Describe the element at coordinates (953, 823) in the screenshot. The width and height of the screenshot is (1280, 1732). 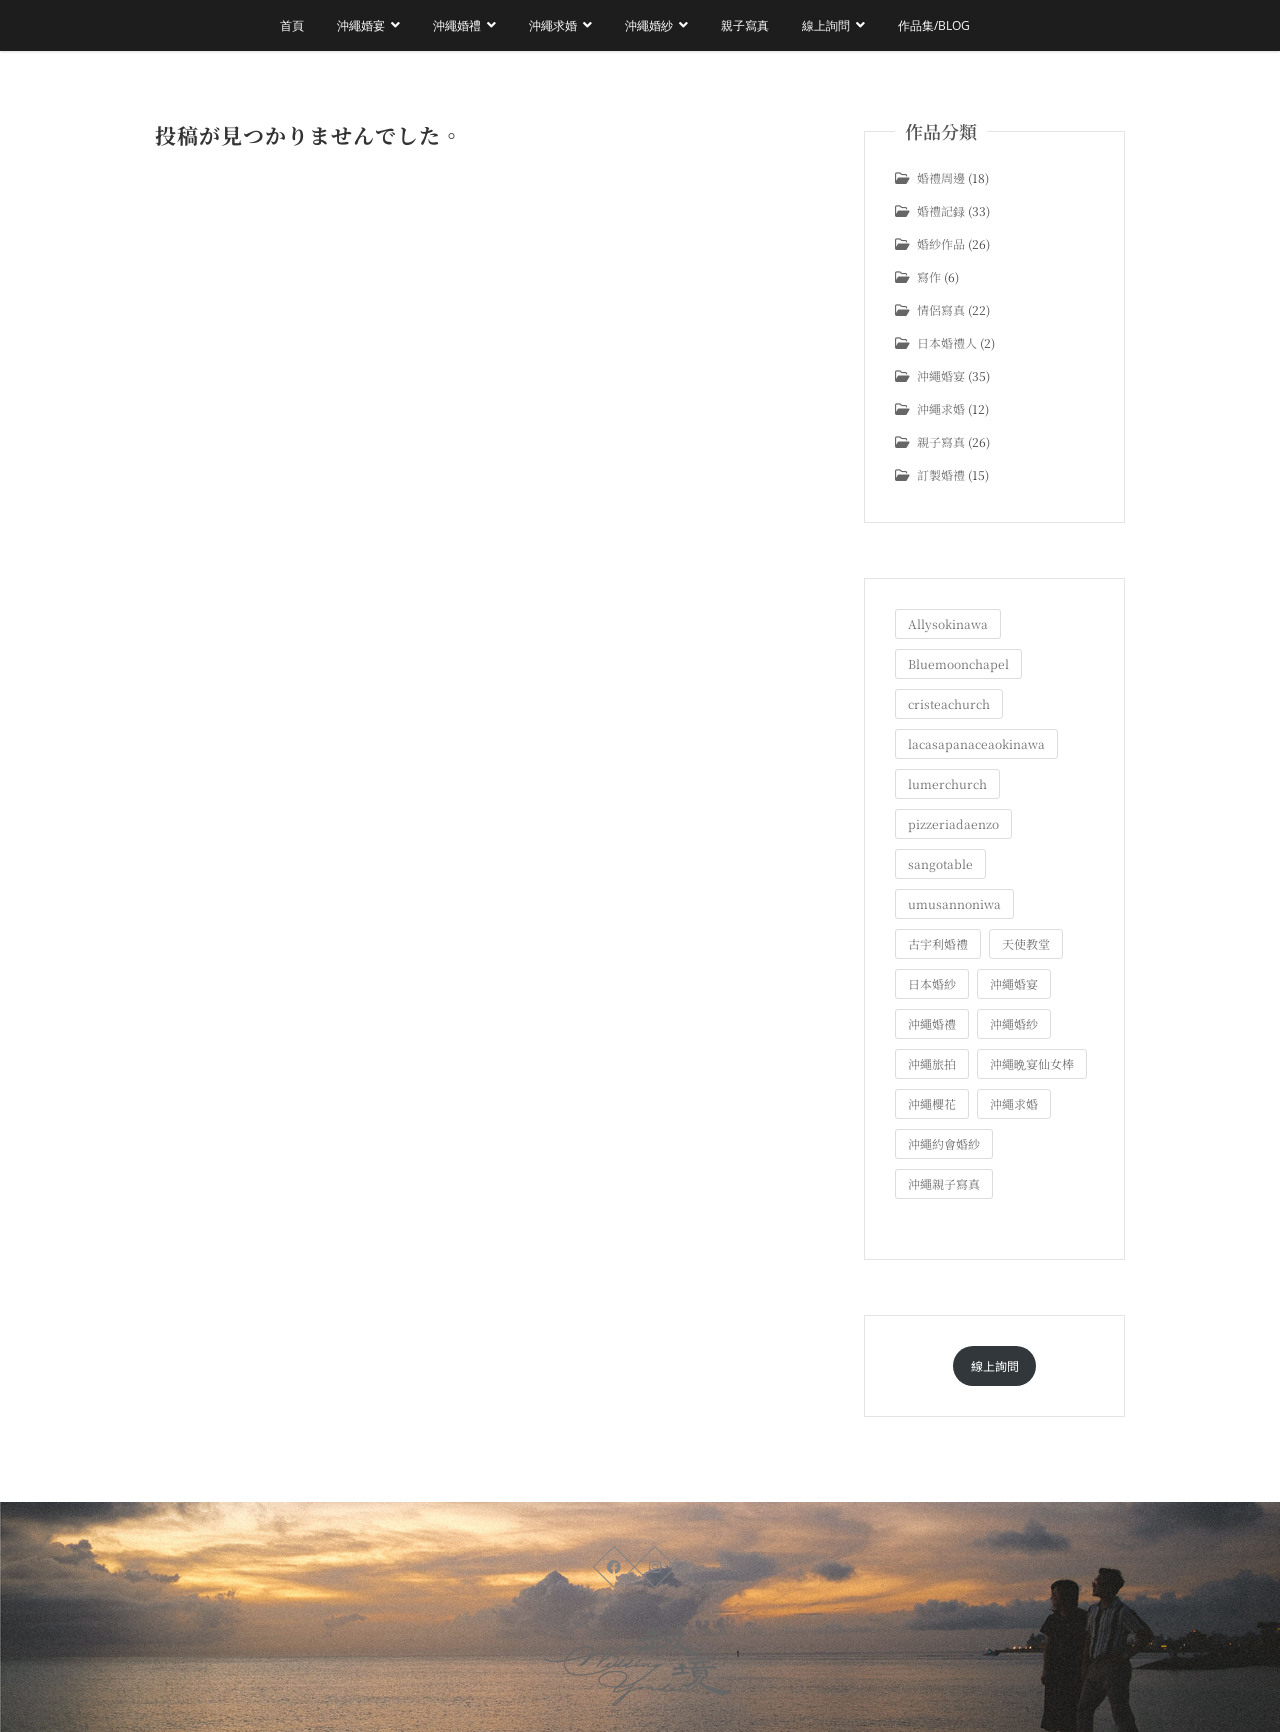
I see `pizzeriadaenzo [pizzeriadaenzo (2個の項目)]` at that location.